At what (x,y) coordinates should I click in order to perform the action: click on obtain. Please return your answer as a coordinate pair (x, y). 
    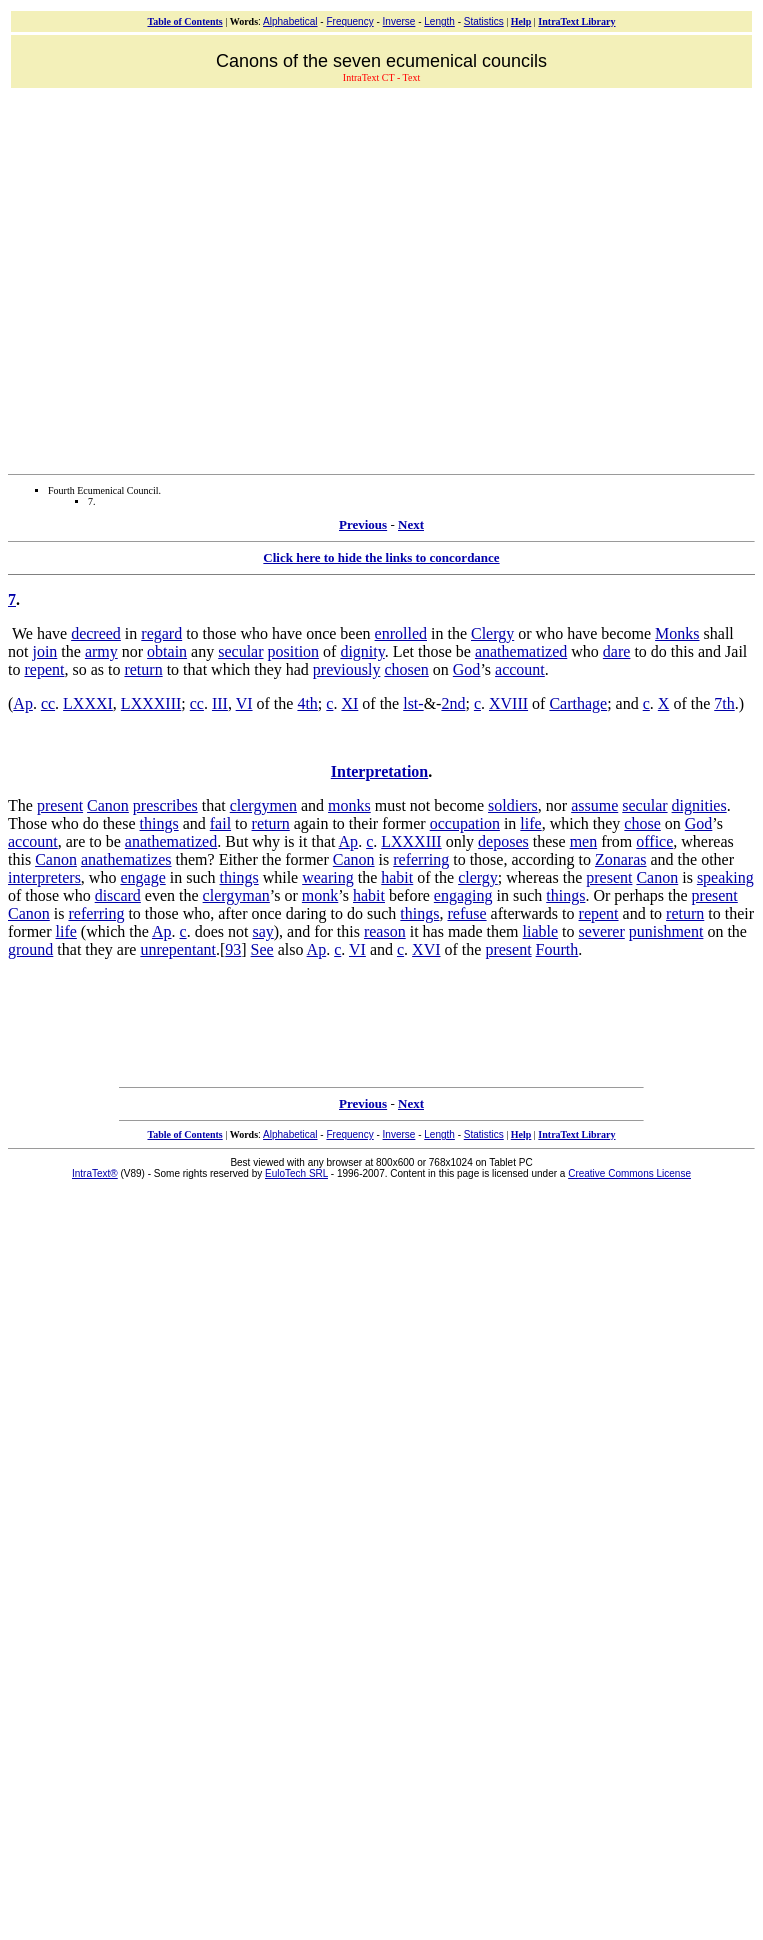
    Looking at the image, I should click on (167, 651).